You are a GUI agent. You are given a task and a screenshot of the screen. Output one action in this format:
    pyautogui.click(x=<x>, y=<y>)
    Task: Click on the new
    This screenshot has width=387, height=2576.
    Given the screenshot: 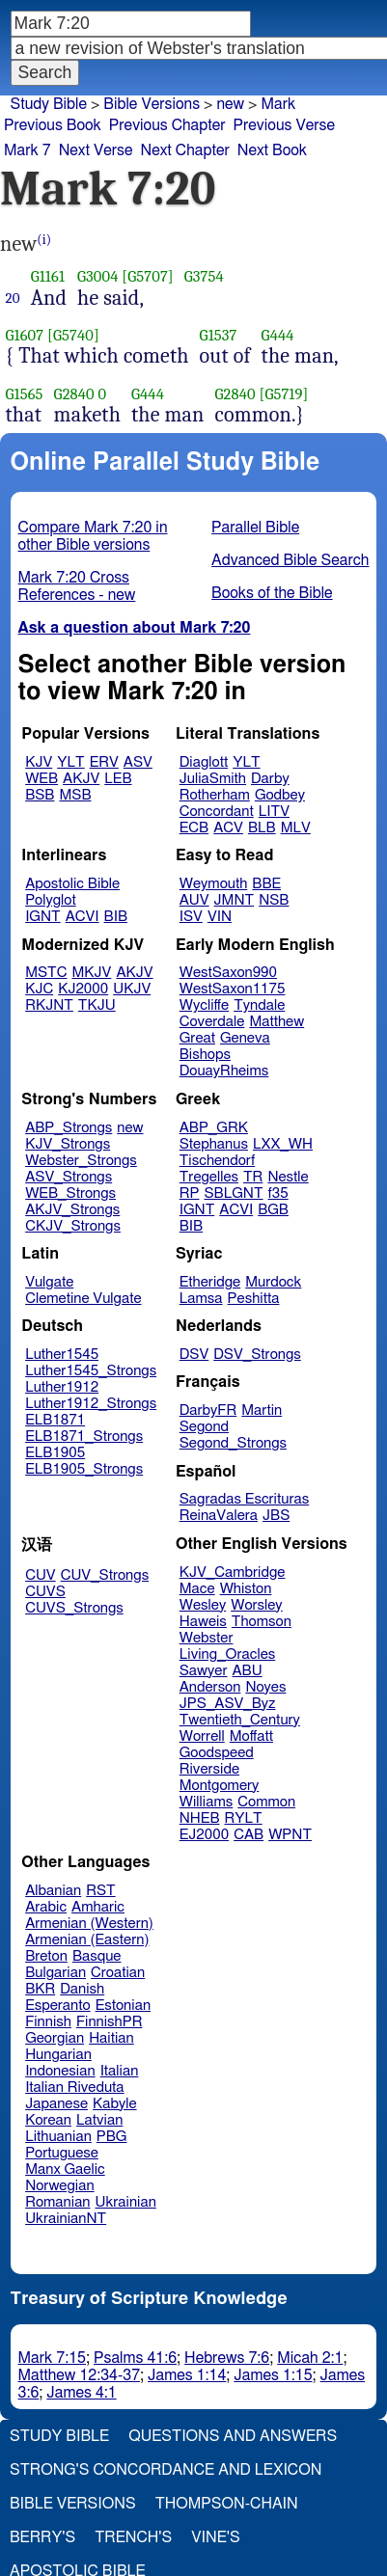 What is the action you would take?
    pyautogui.click(x=230, y=104)
    